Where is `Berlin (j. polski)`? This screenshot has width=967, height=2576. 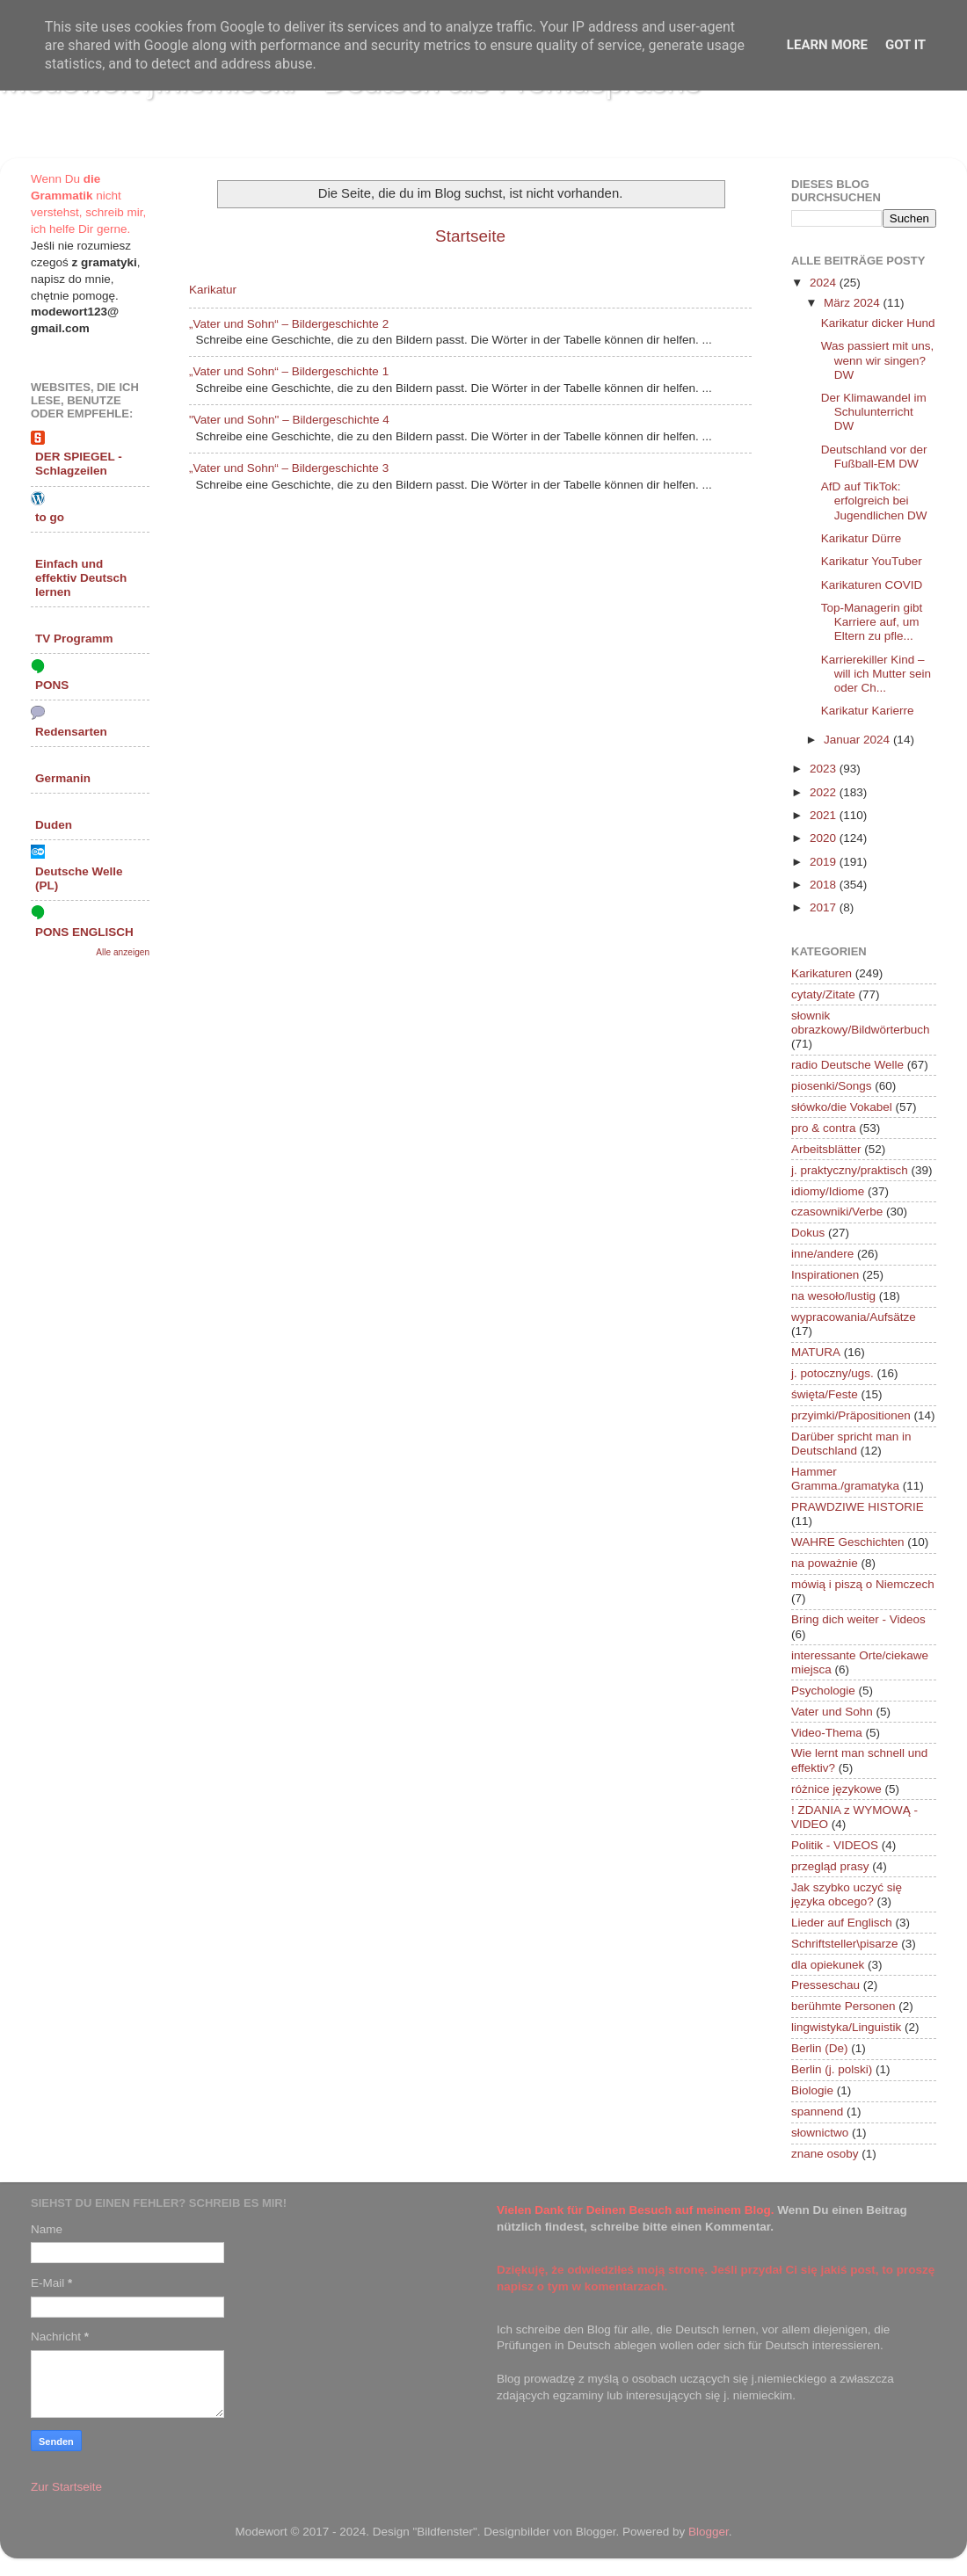
Berlin (j. polski) is located at coordinates (831, 2069).